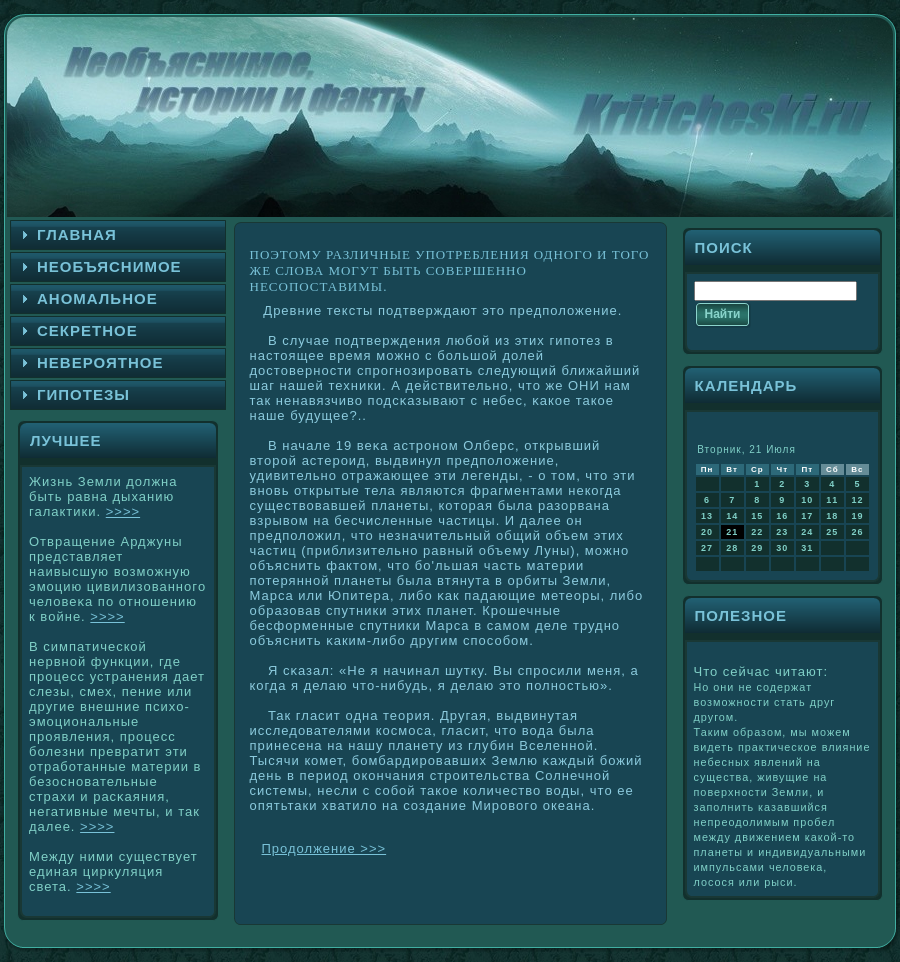 The height and width of the screenshot is (962, 900). I want to click on 16, so click(782, 516).